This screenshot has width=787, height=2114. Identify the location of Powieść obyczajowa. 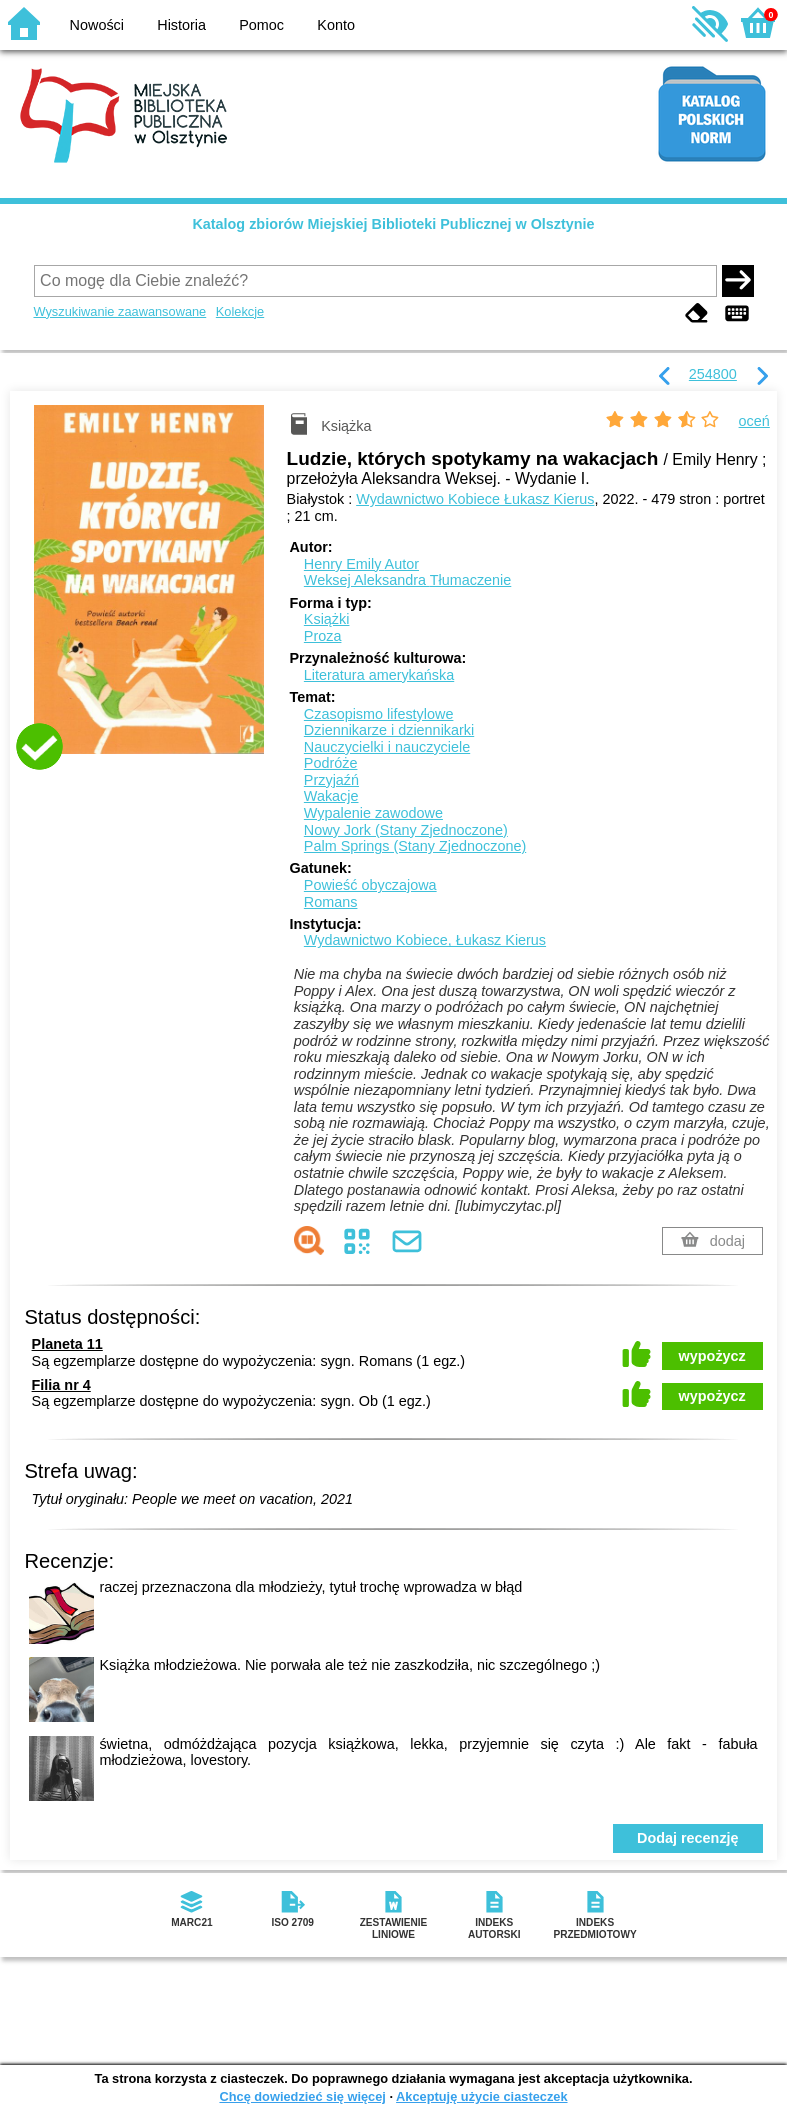
(370, 885).